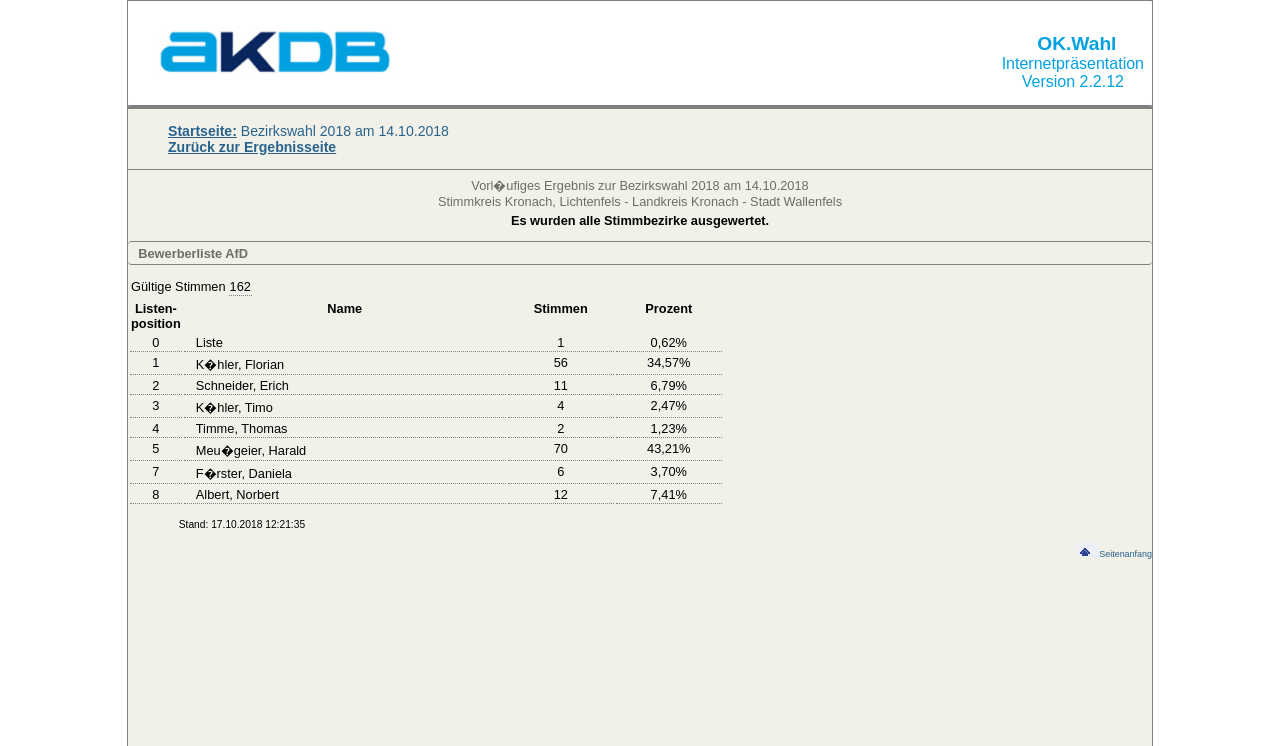 The width and height of the screenshot is (1280, 746). What do you see at coordinates (308, 131) in the screenshot?
I see `Bezirkswahl 2018 am 14.10.2018` at bounding box center [308, 131].